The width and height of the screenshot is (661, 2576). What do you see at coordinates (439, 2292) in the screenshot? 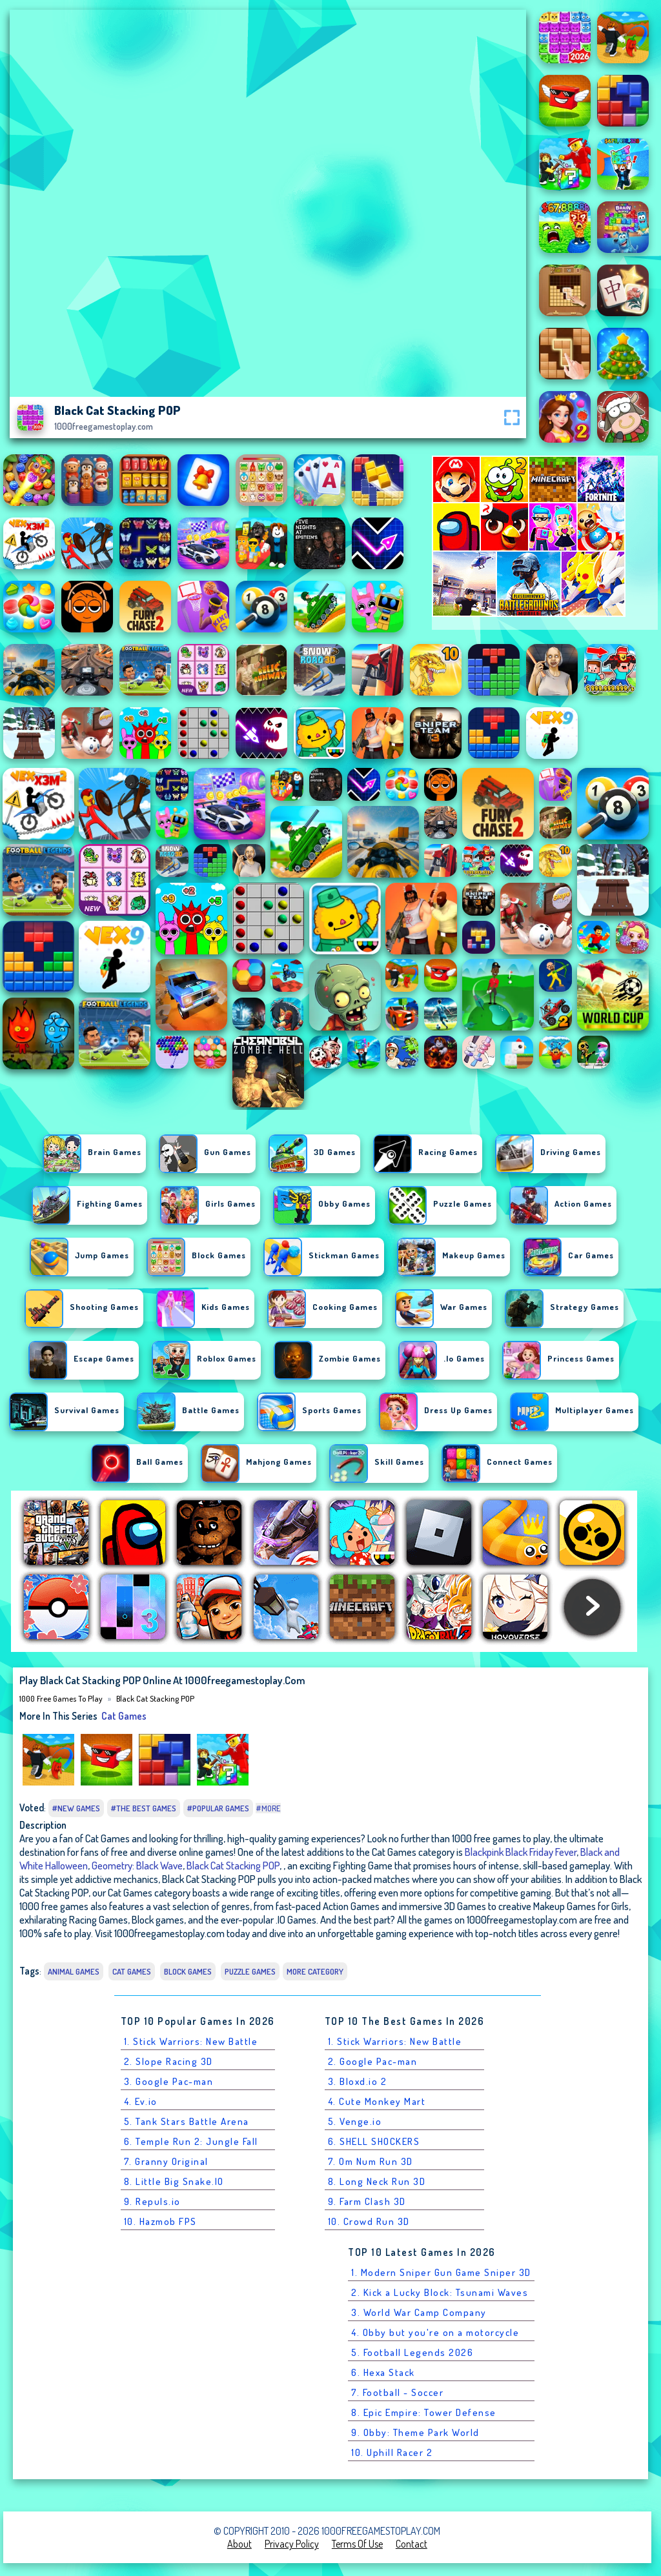
I see `2. Kick a Lucky Block: Tsunami Waves` at bounding box center [439, 2292].